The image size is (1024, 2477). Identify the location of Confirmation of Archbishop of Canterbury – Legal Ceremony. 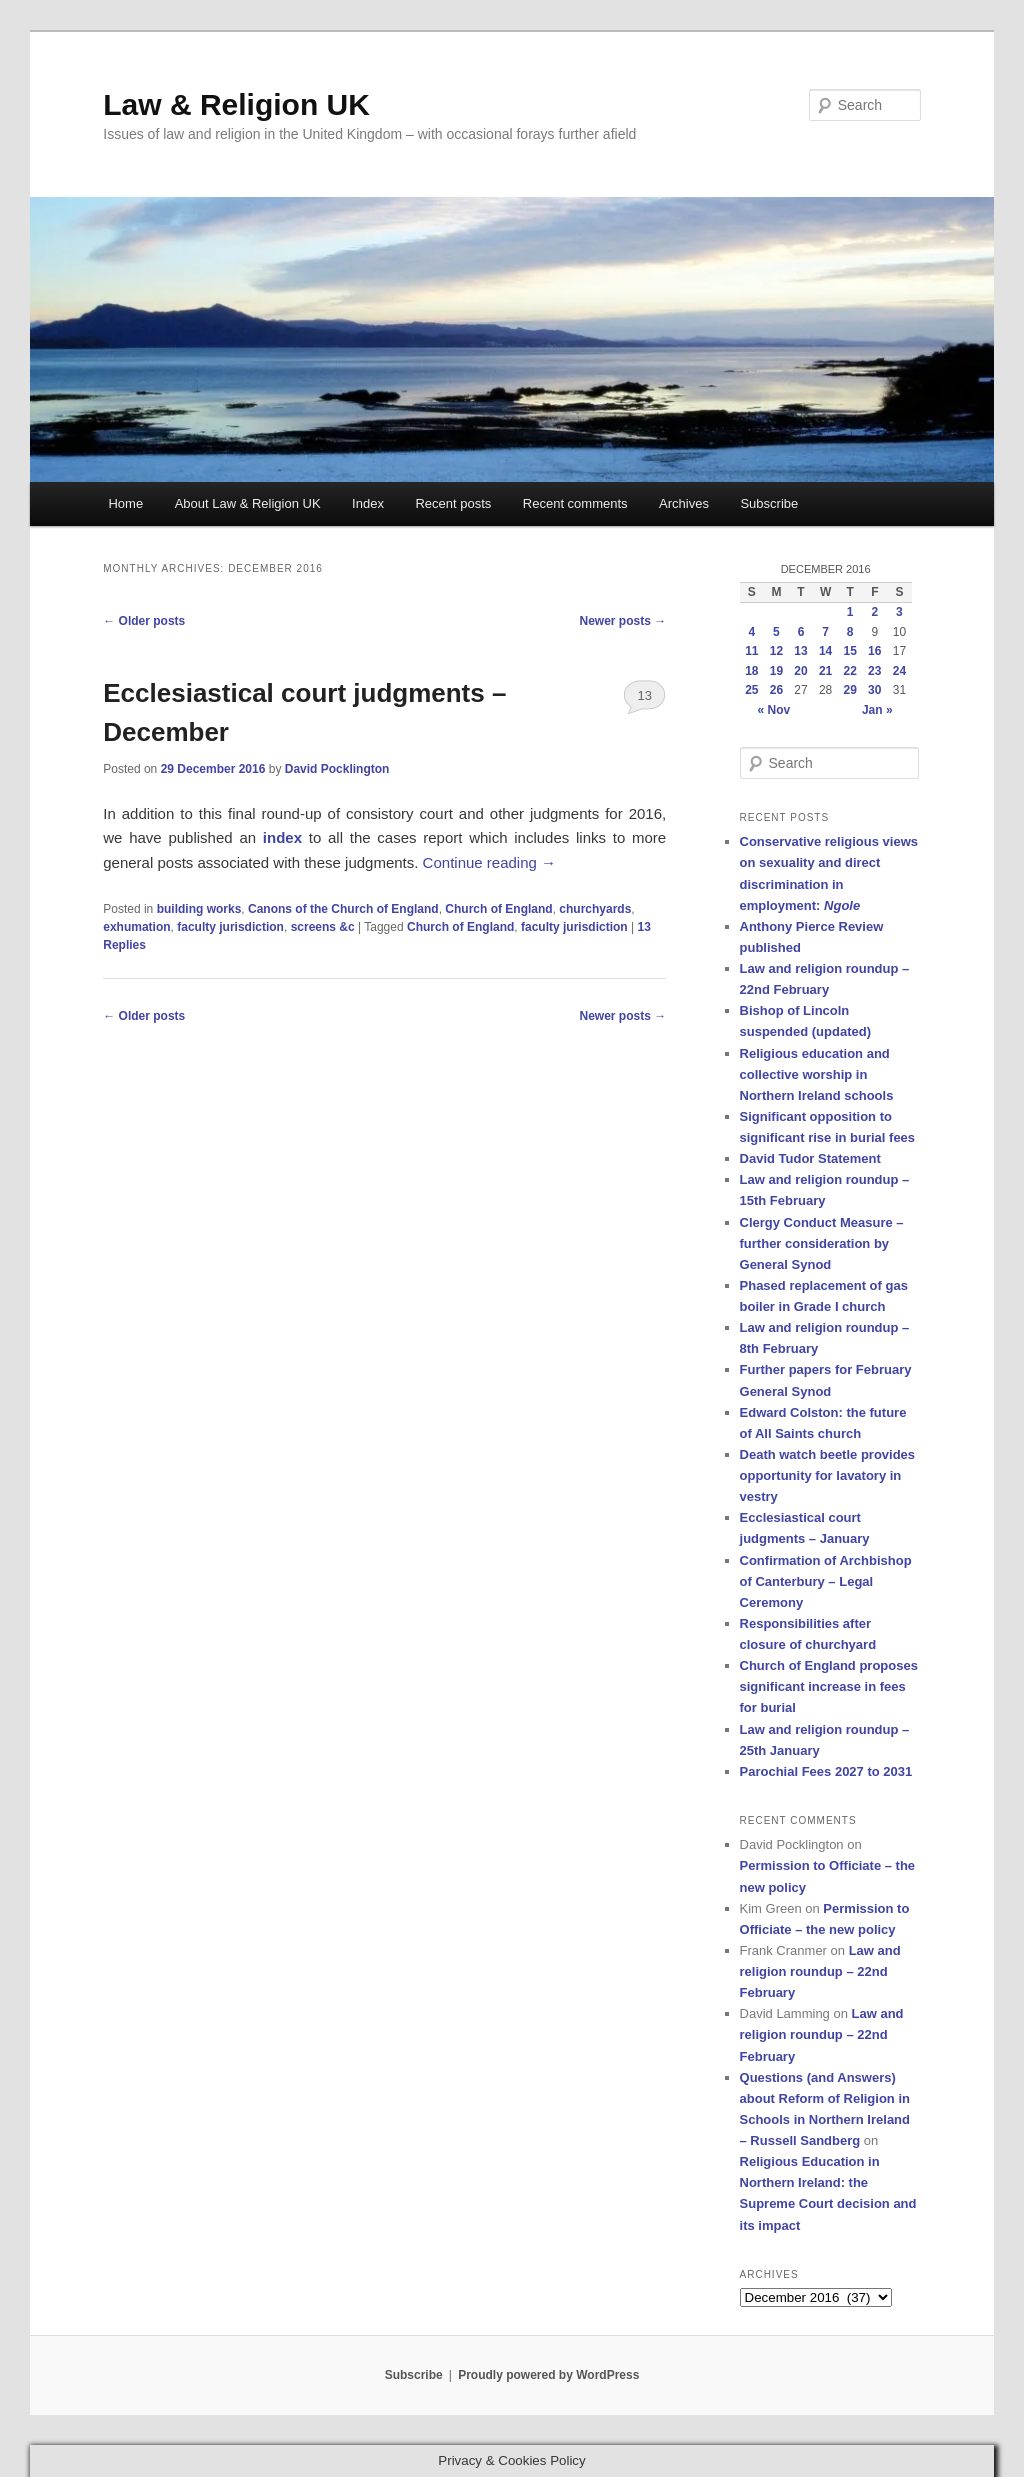
(826, 1581).